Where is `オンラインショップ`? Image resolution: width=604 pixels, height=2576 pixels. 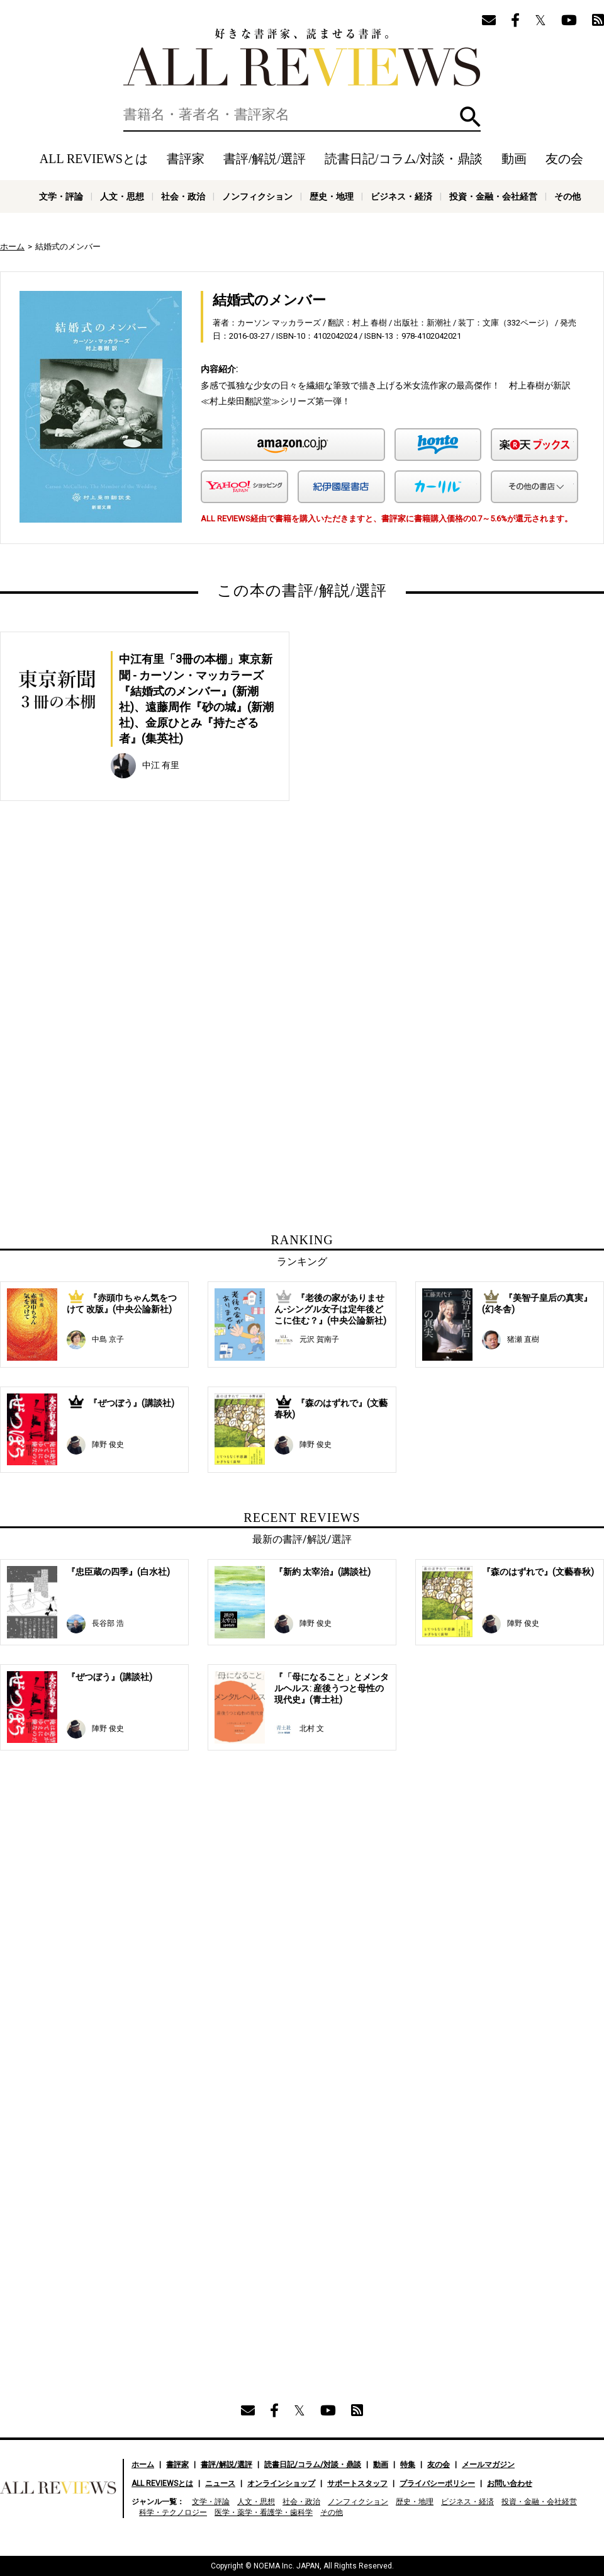
オンラインショップ is located at coordinates (281, 2483).